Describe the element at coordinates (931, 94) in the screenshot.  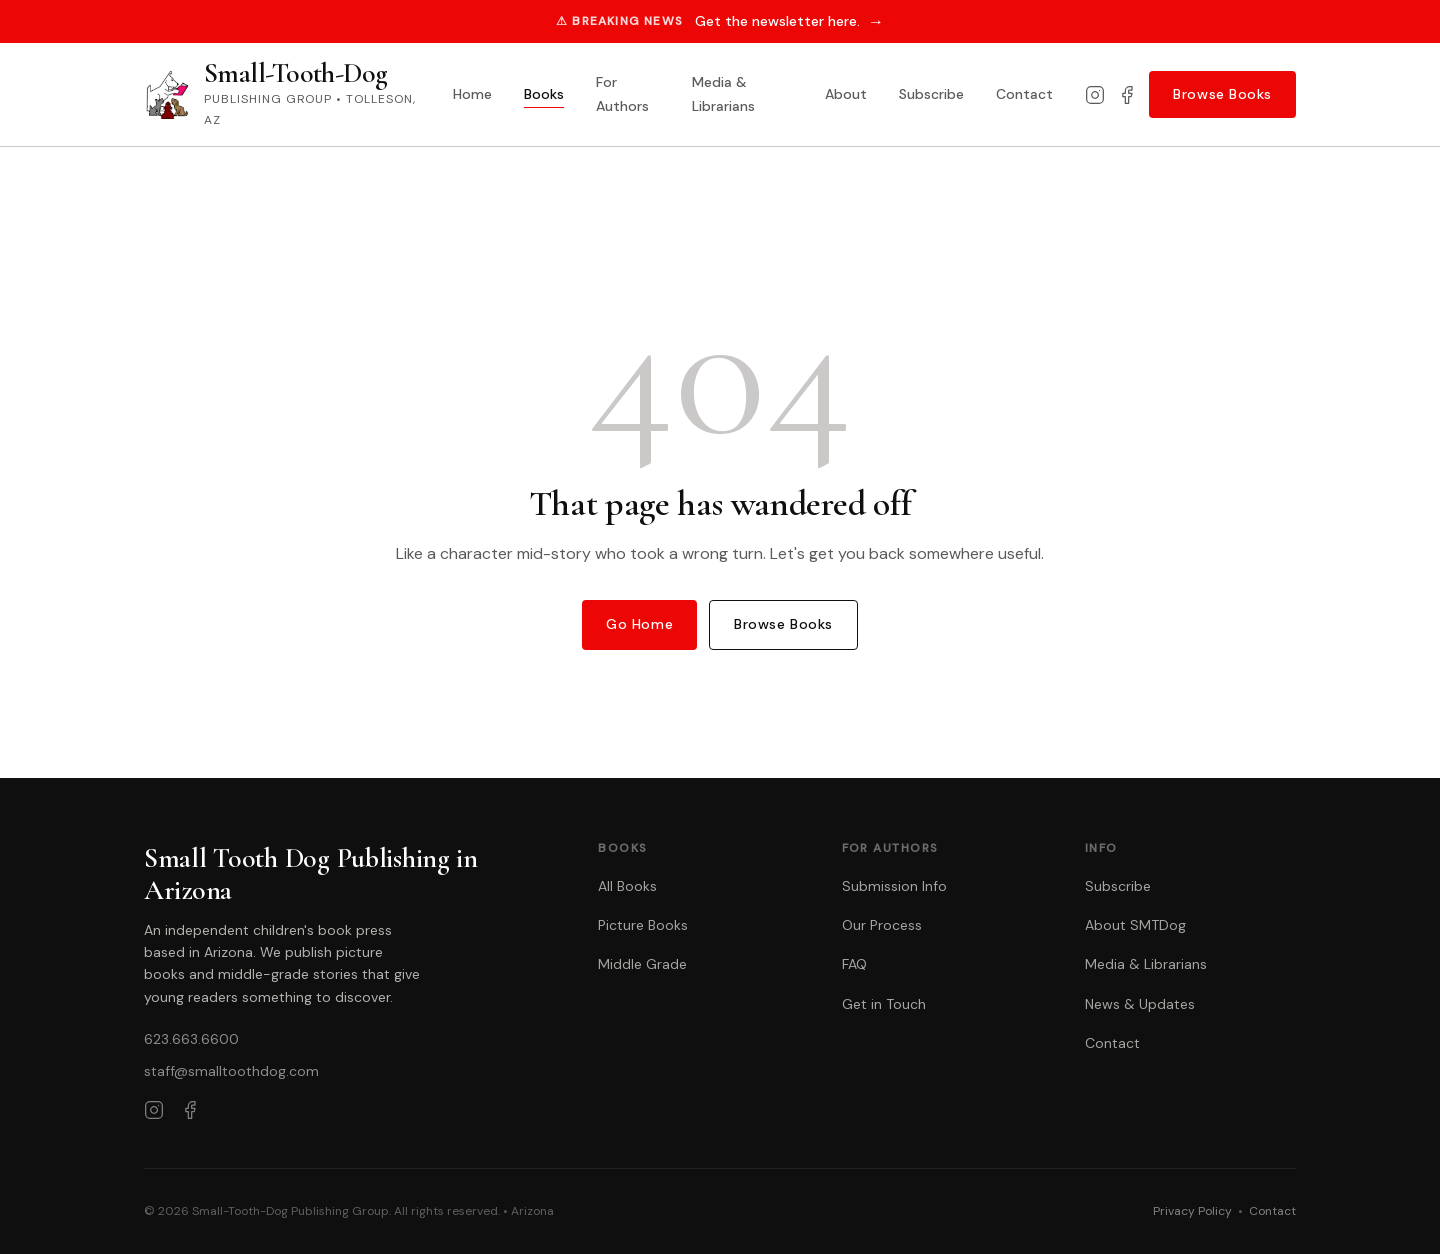
I see `Subscribe` at that location.